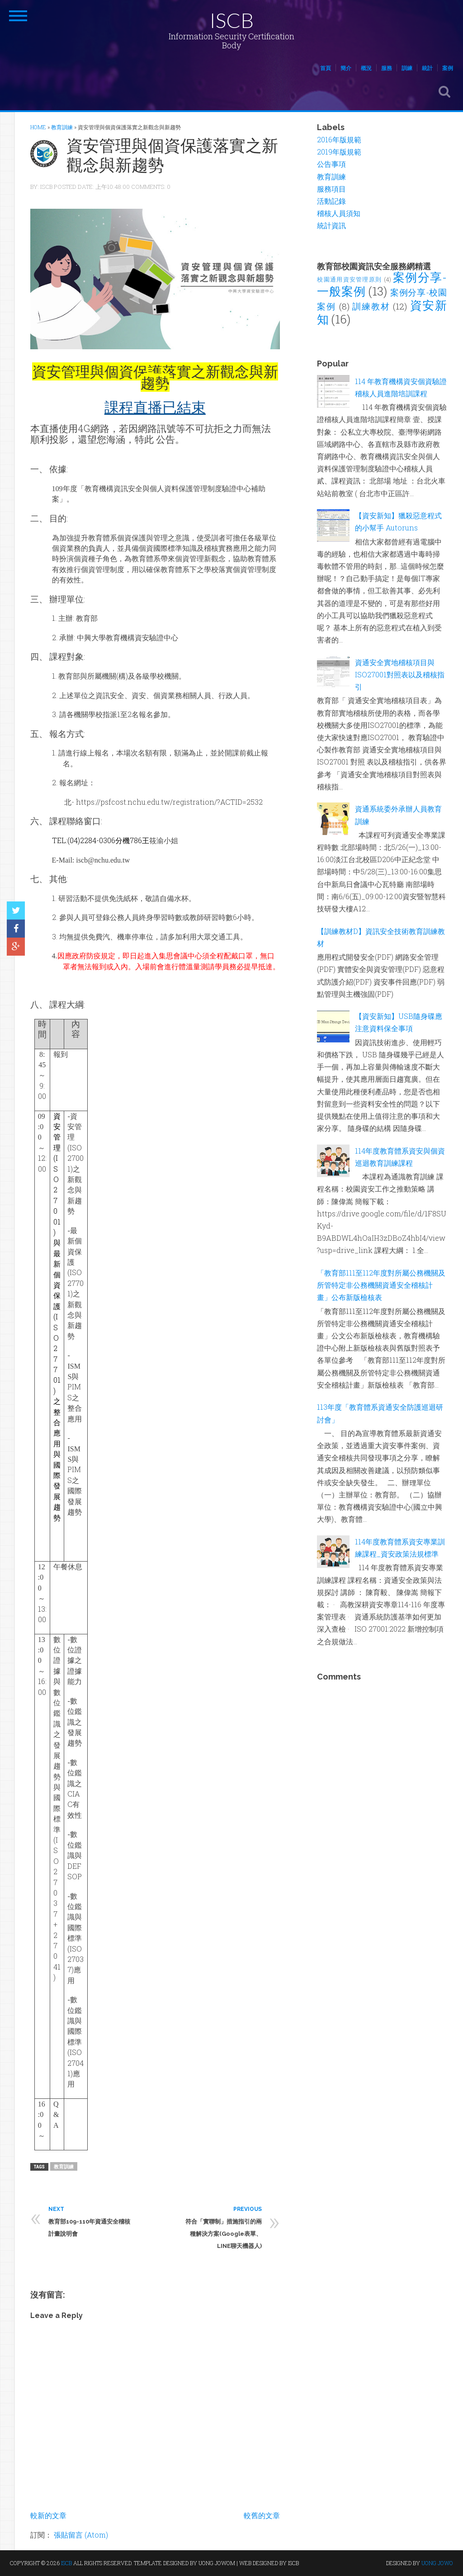 The image size is (463, 2576). Describe the element at coordinates (447, 67) in the screenshot. I see `案例` at that location.